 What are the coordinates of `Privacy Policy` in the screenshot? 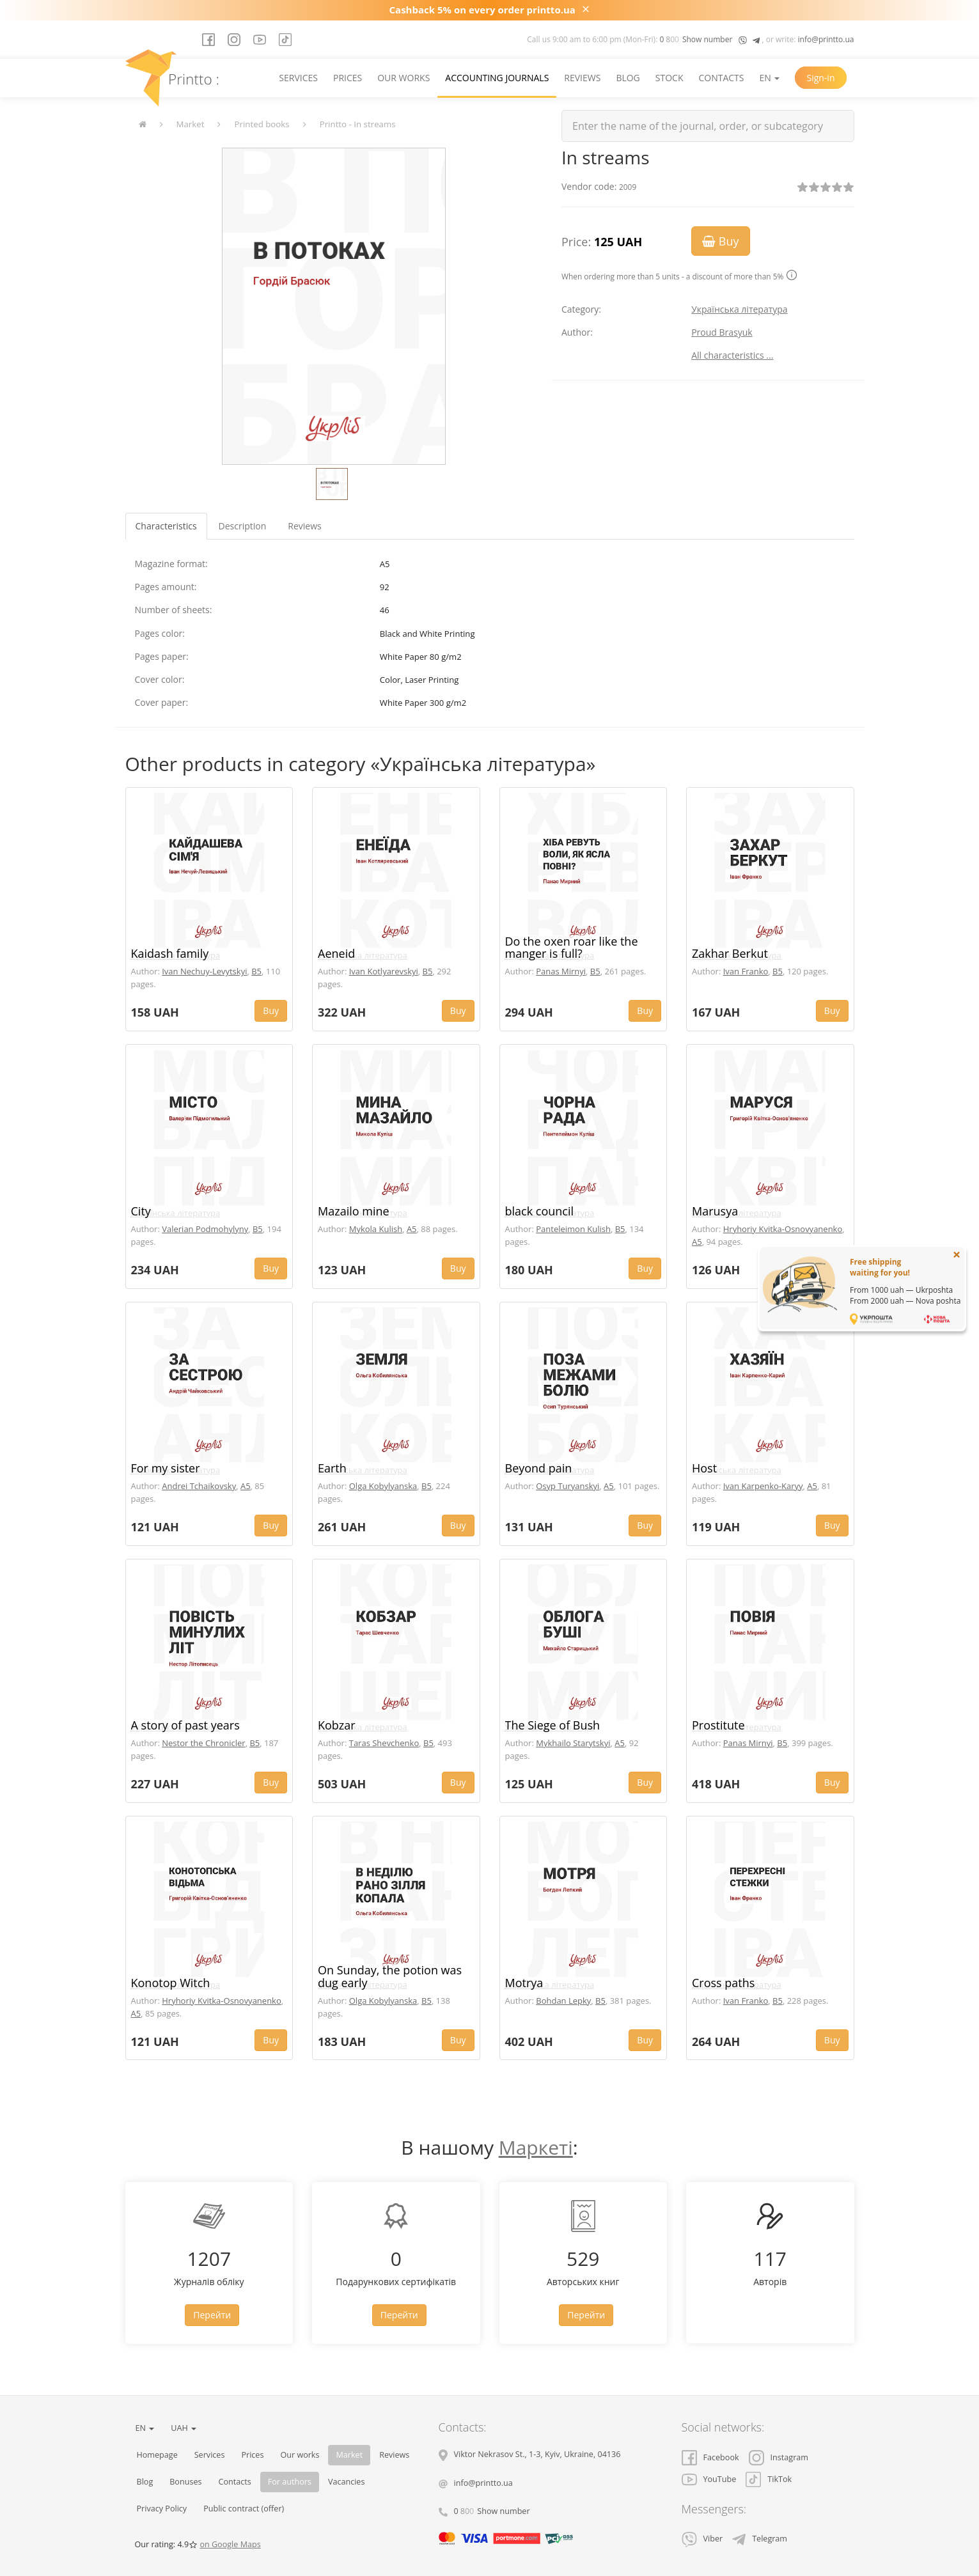 It's located at (162, 2508).